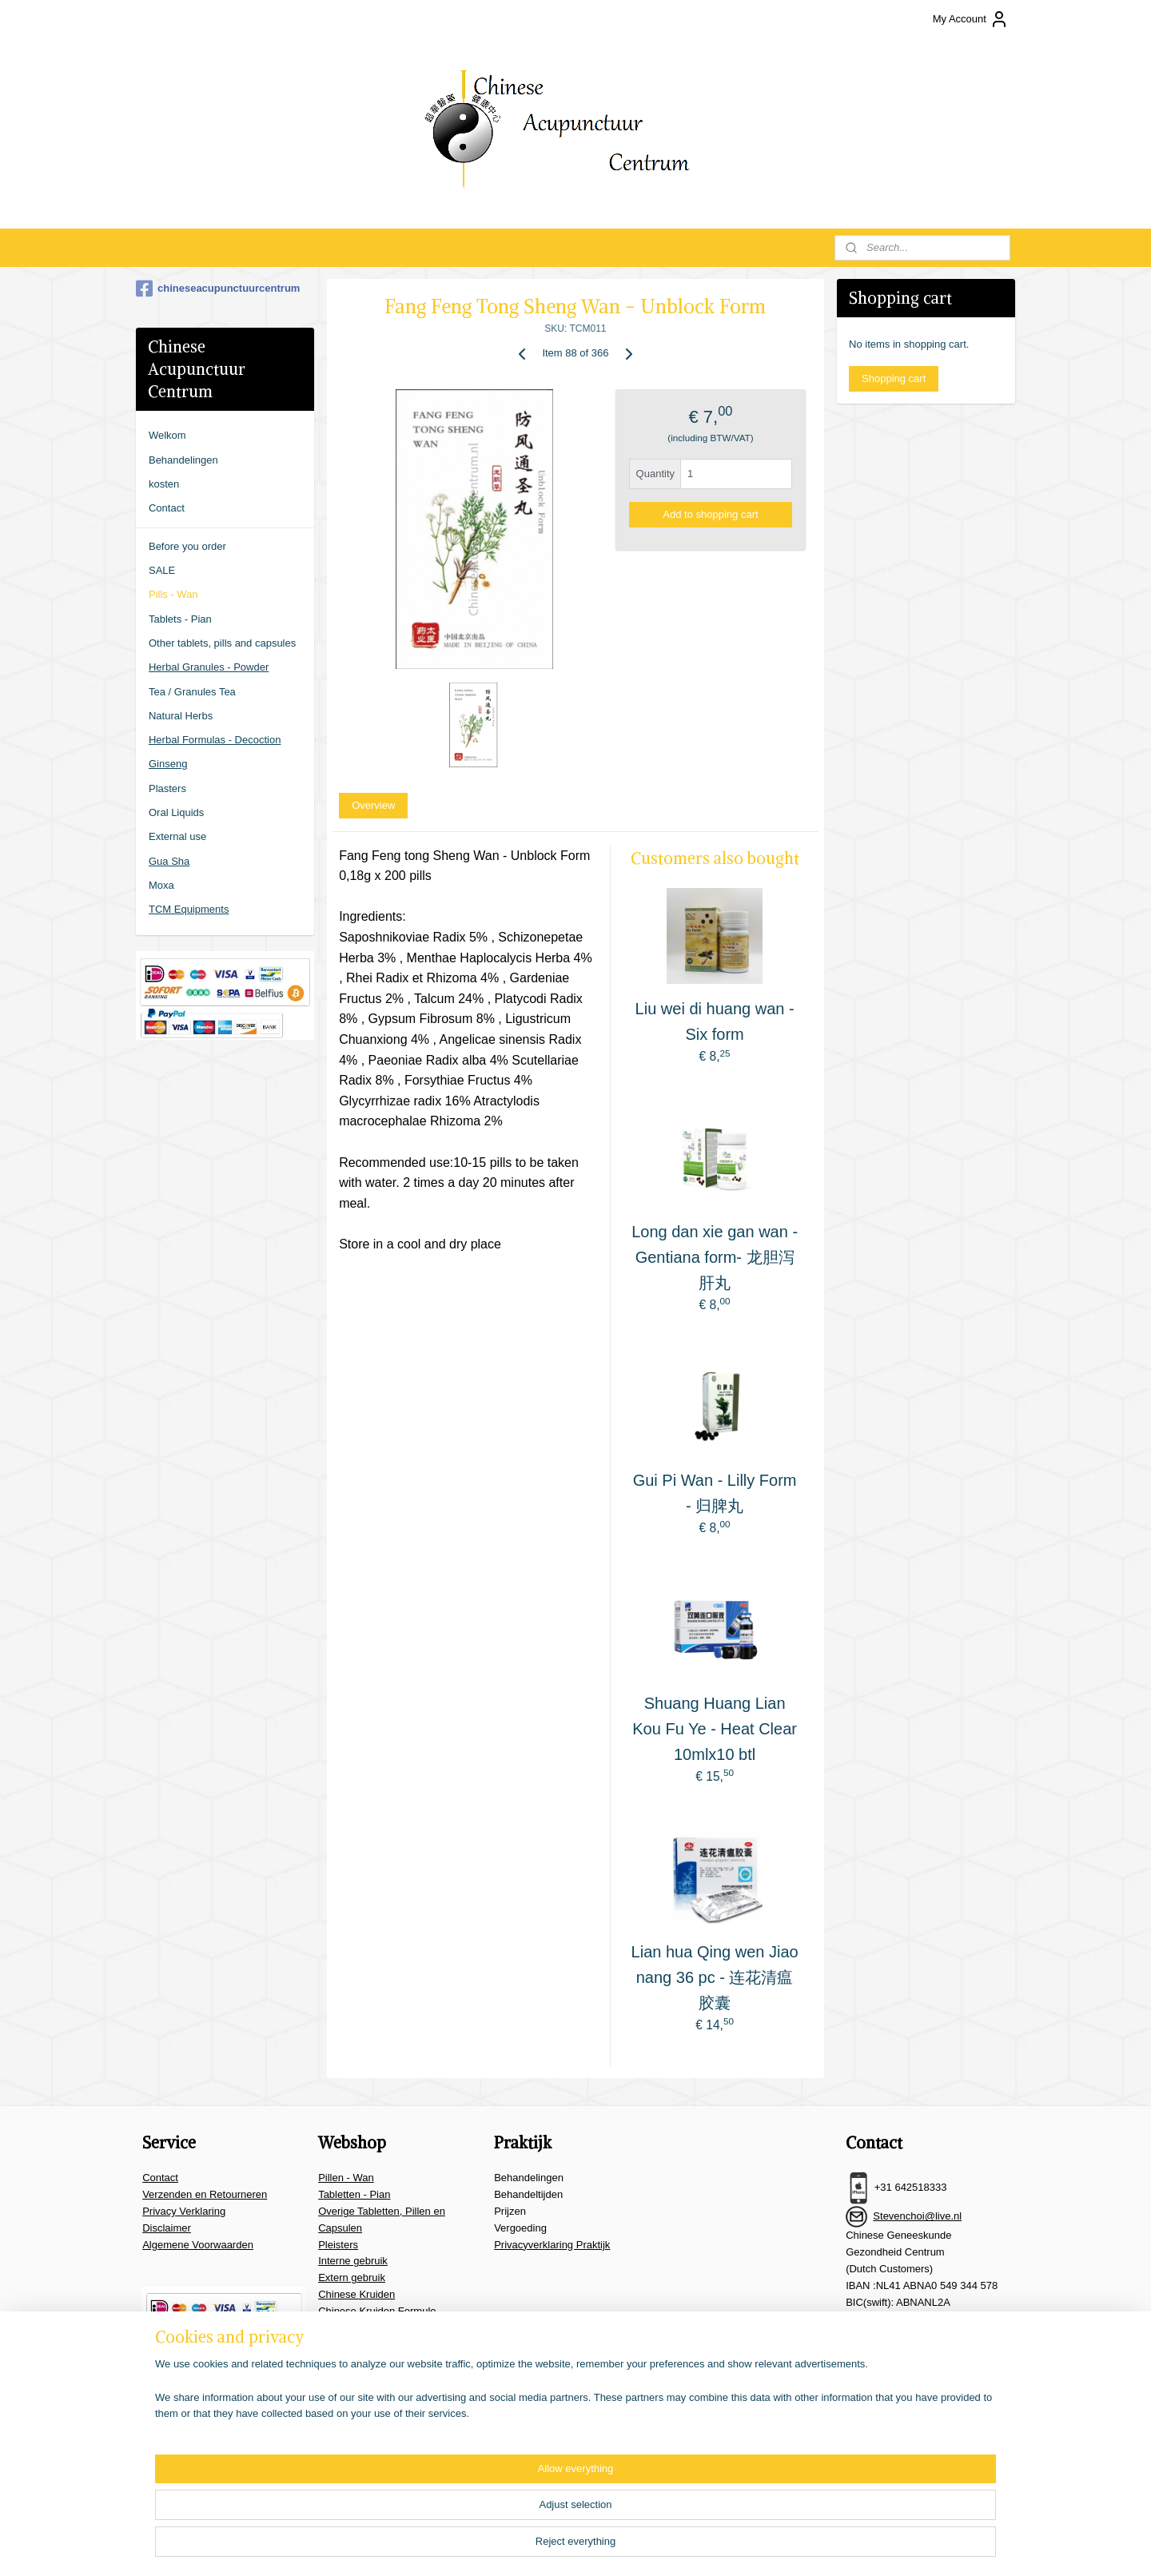  I want to click on Shopping cart, so click(894, 378).